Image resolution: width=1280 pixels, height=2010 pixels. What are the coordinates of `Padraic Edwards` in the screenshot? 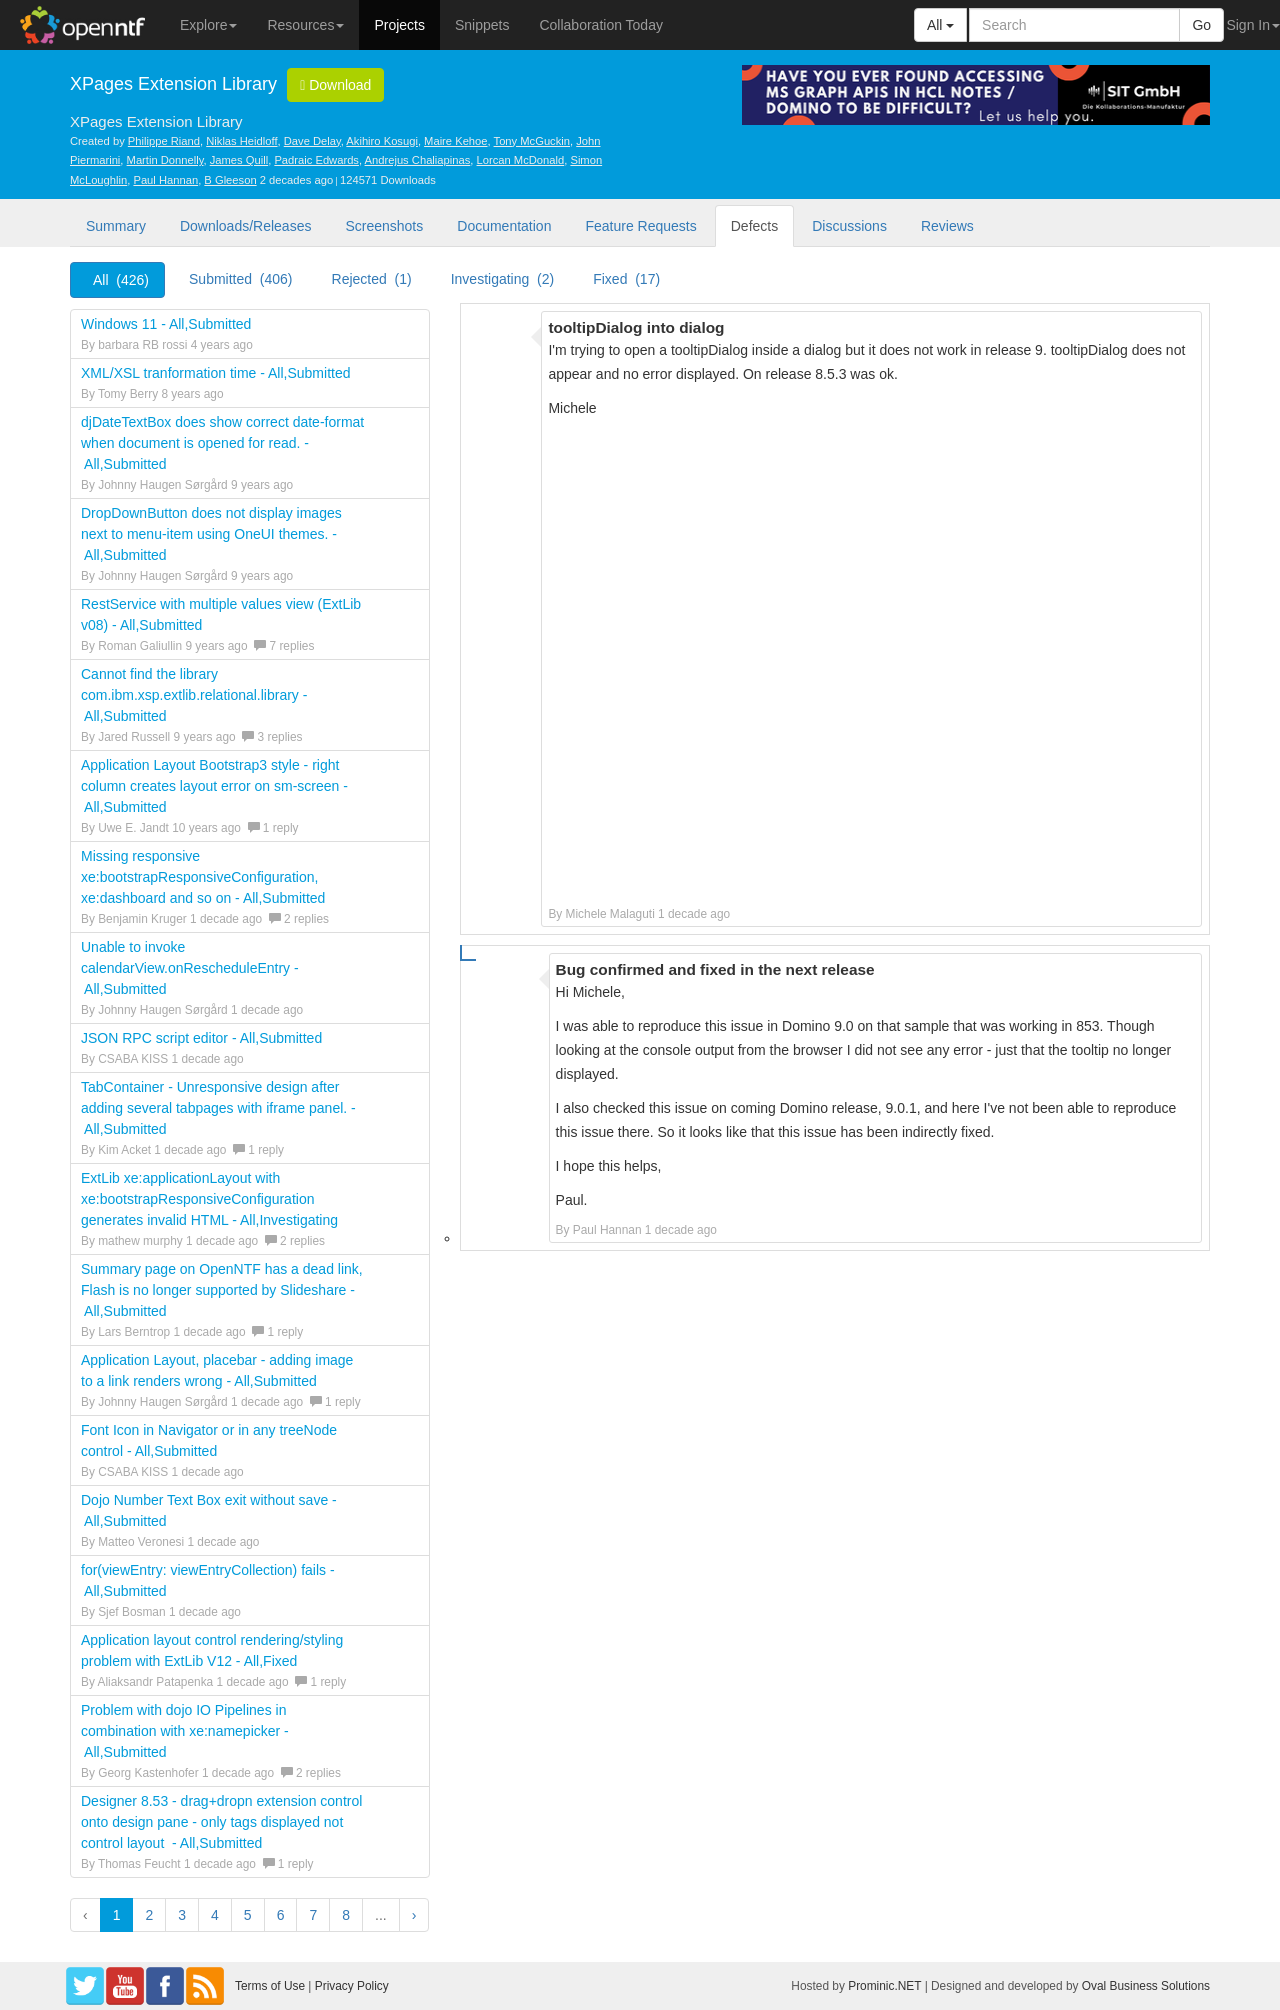 It's located at (316, 160).